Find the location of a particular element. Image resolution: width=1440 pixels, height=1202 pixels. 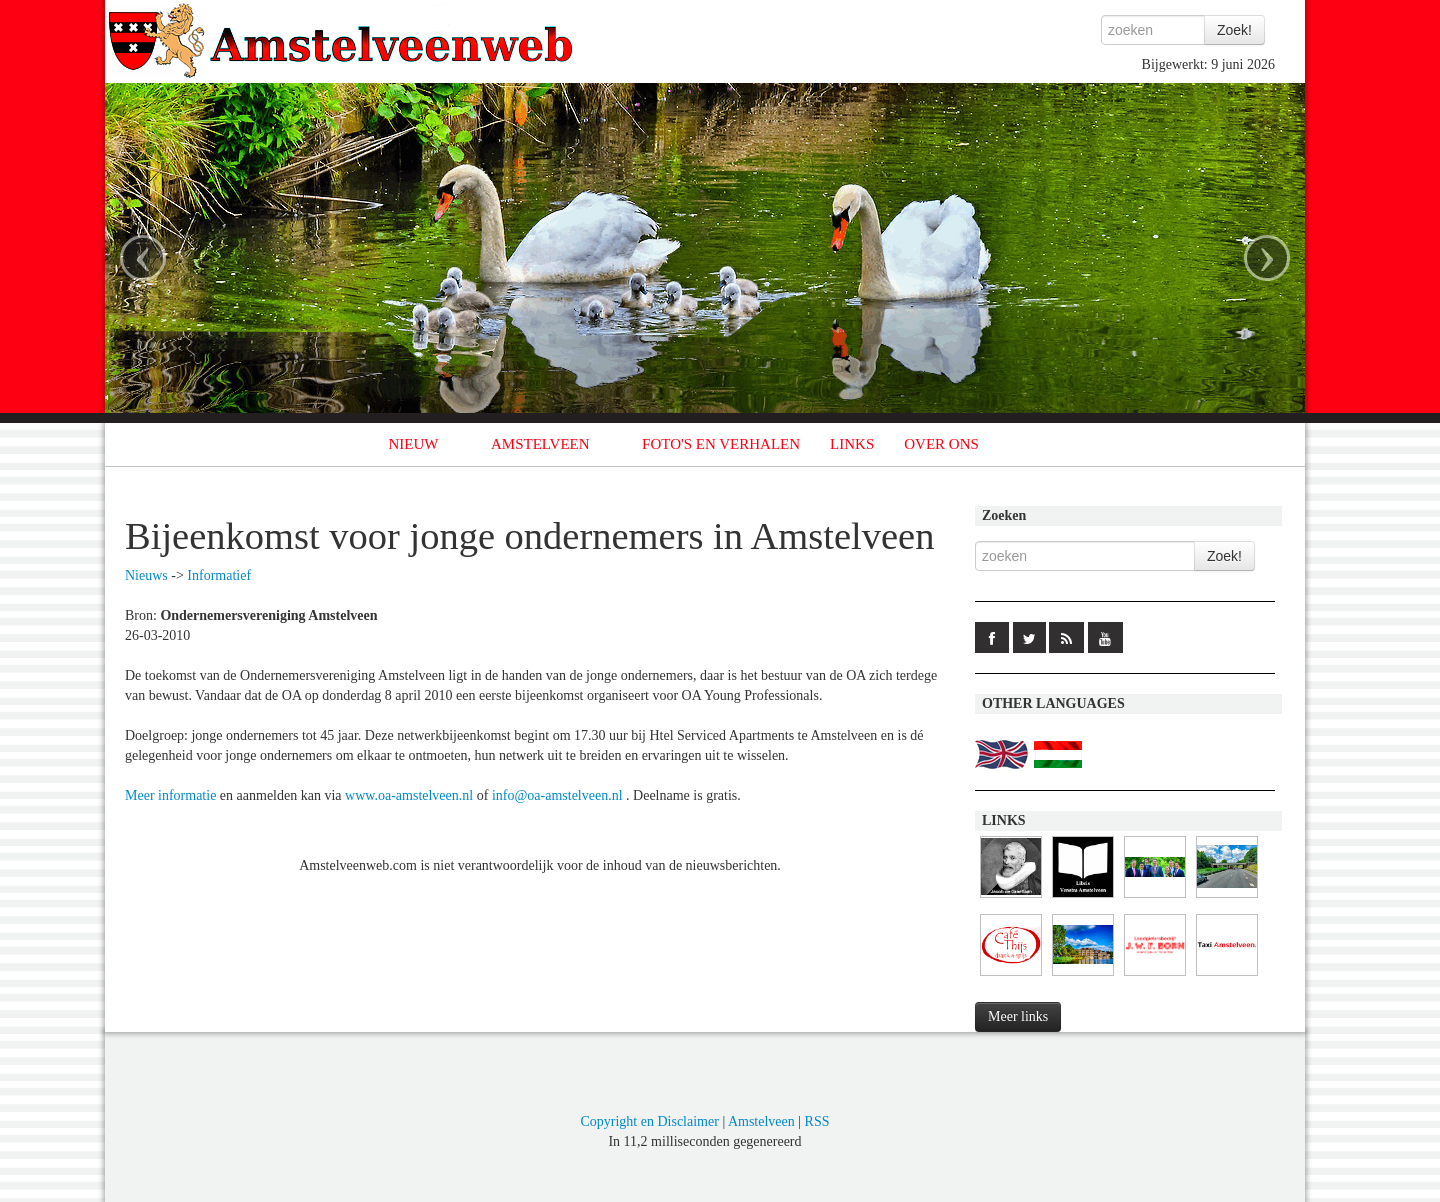

Meer links is located at coordinates (1018, 1016).